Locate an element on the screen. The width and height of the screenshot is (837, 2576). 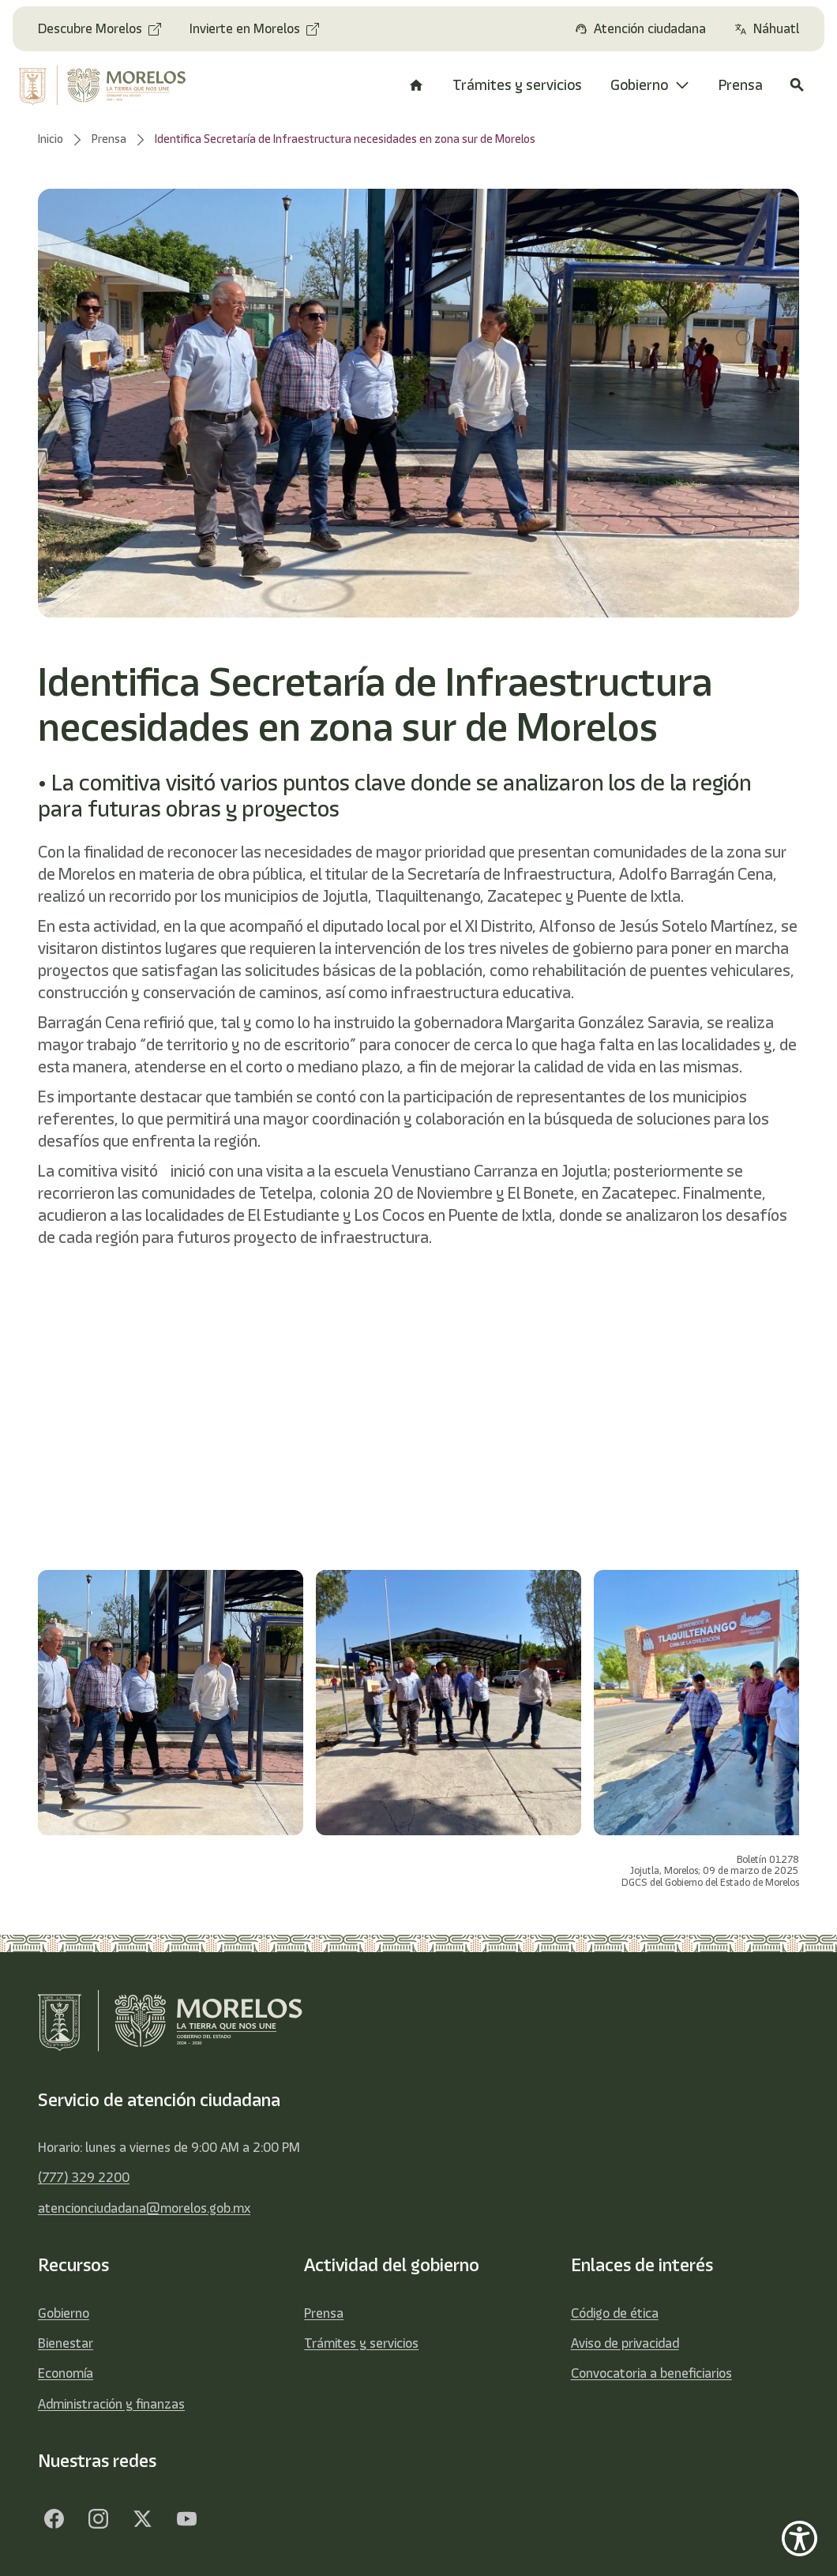
(777) 329 2200 is located at coordinates (83, 2177).